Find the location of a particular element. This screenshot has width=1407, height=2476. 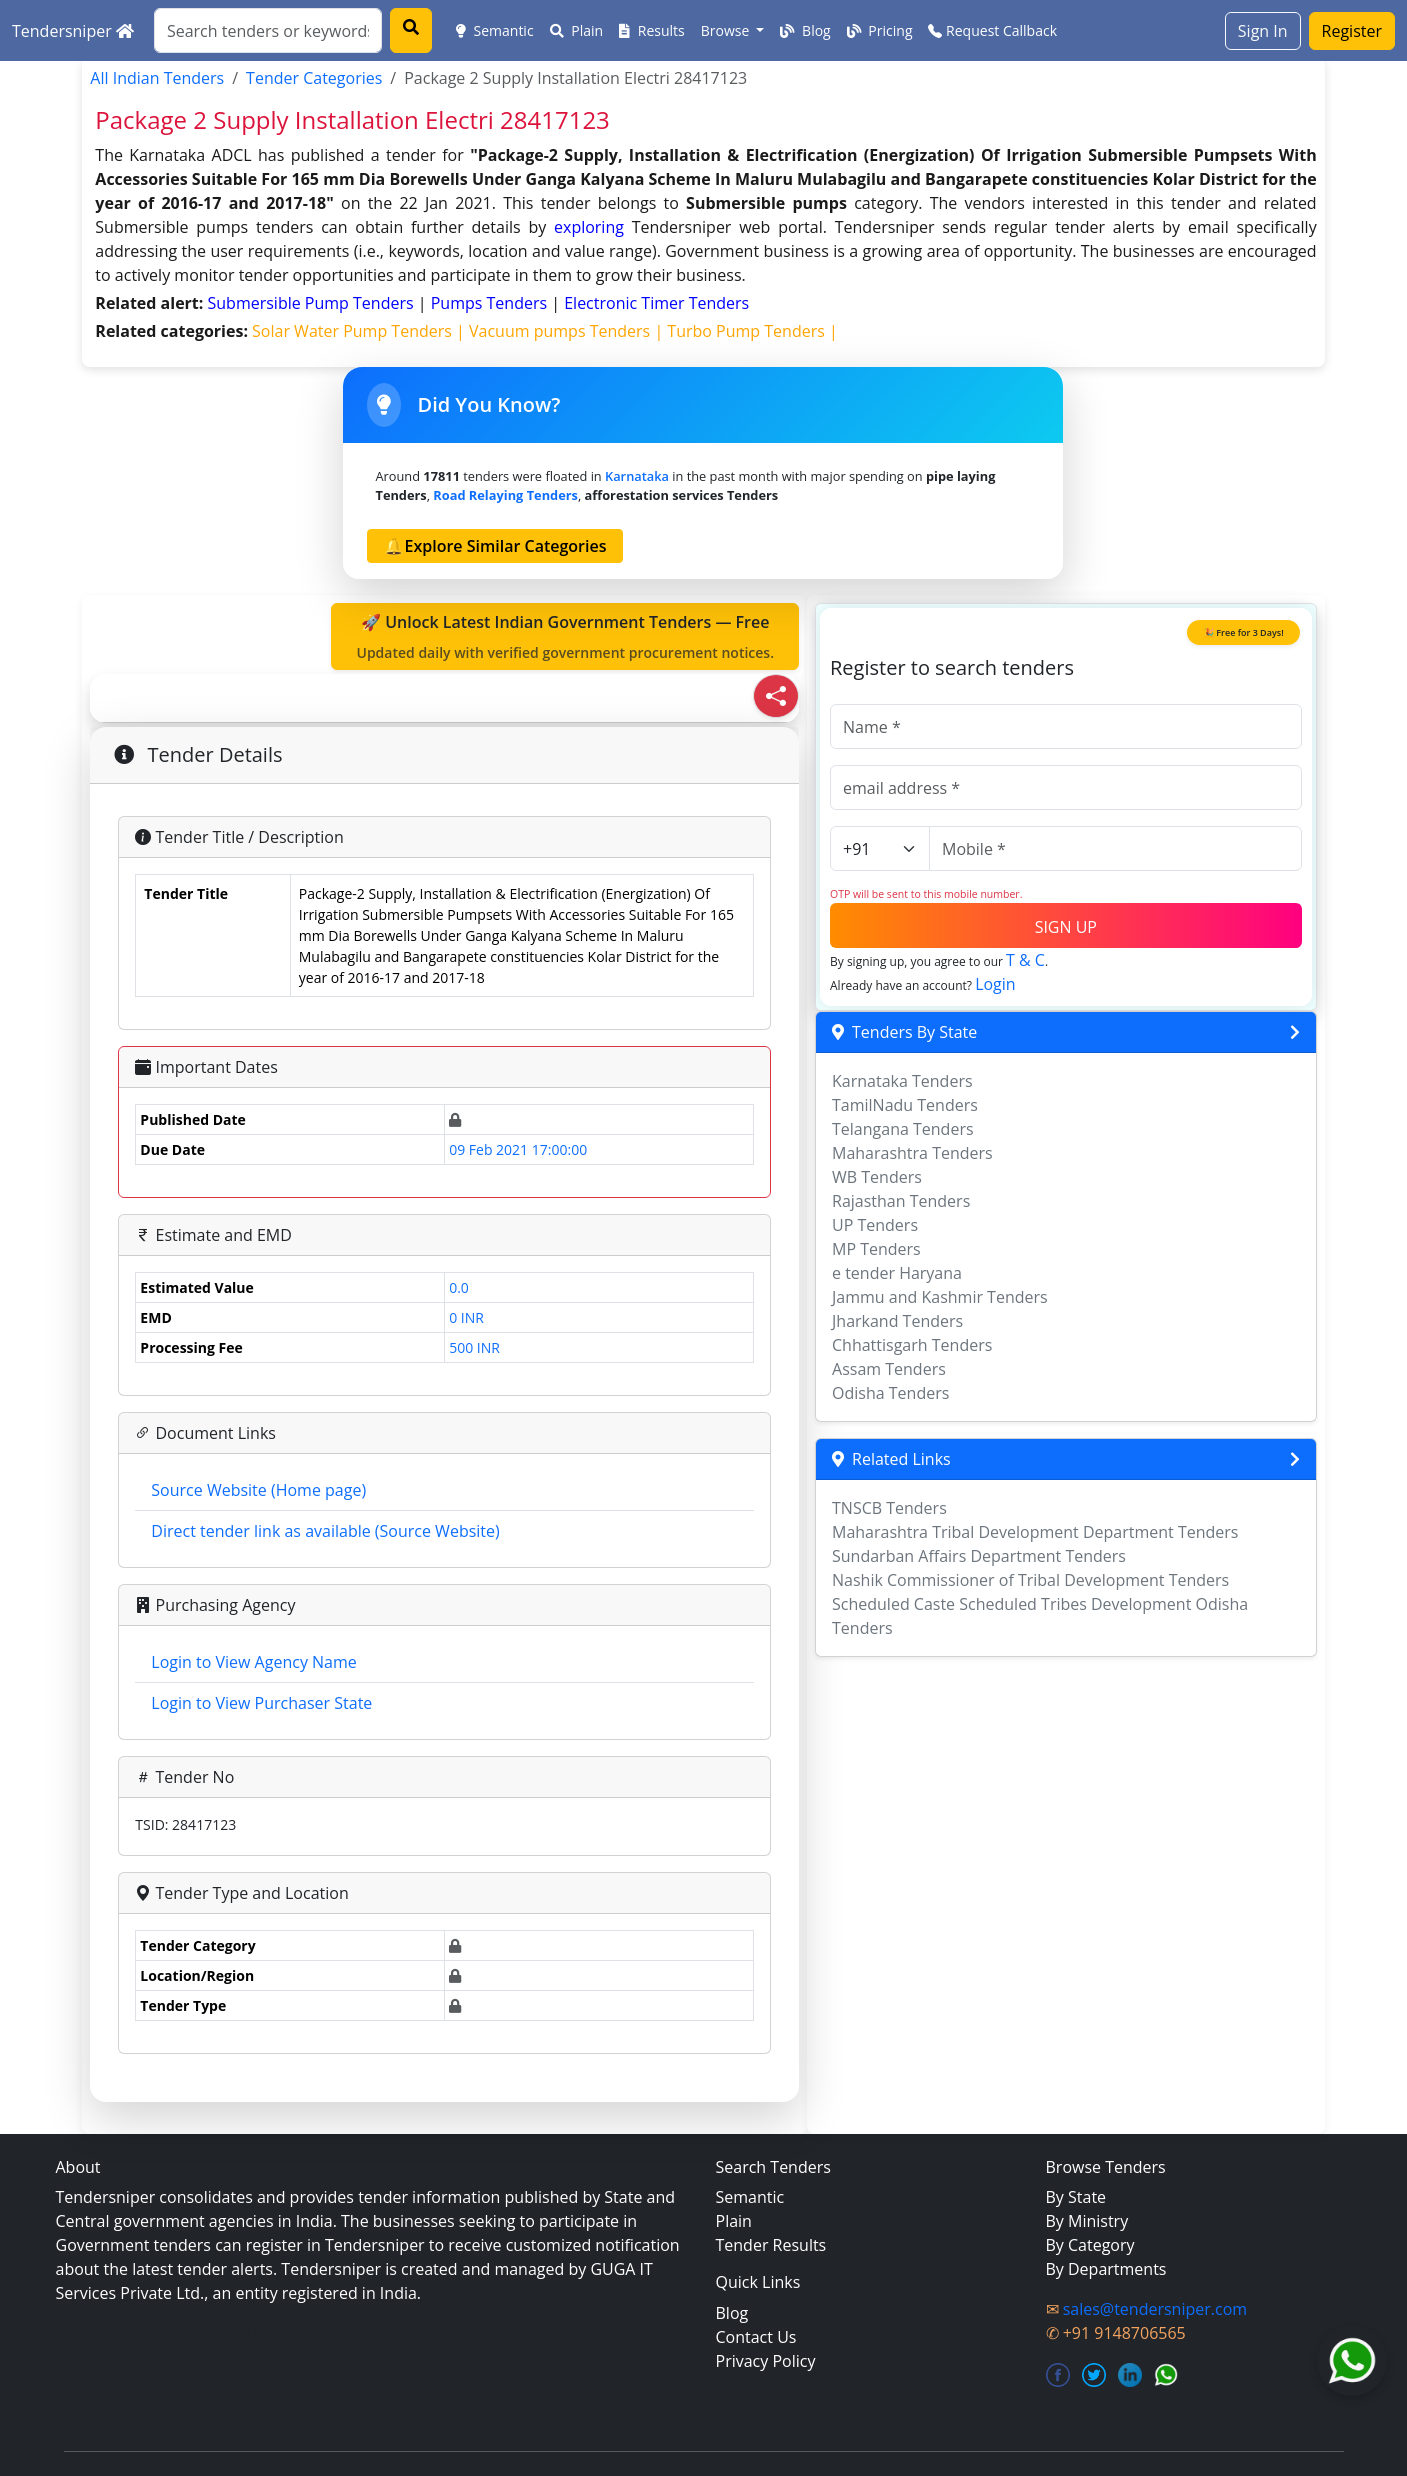

TNSCB Tenders is located at coordinates (889, 1508).